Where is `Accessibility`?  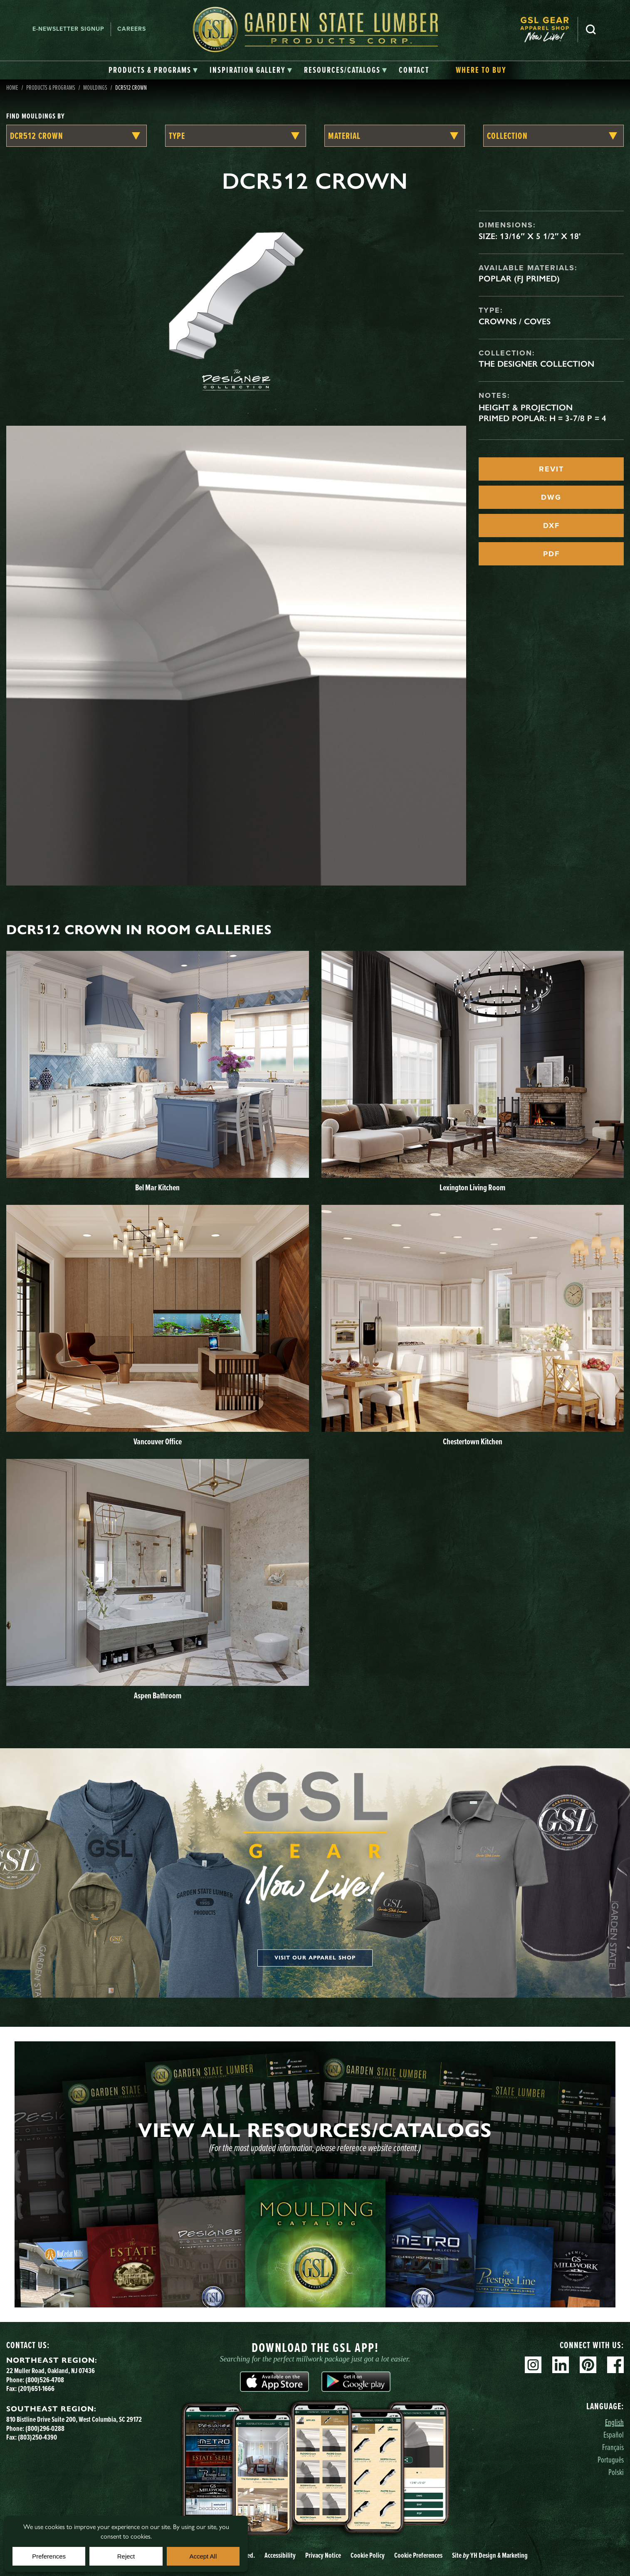
Accessibility is located at coordinates (280, 2555).